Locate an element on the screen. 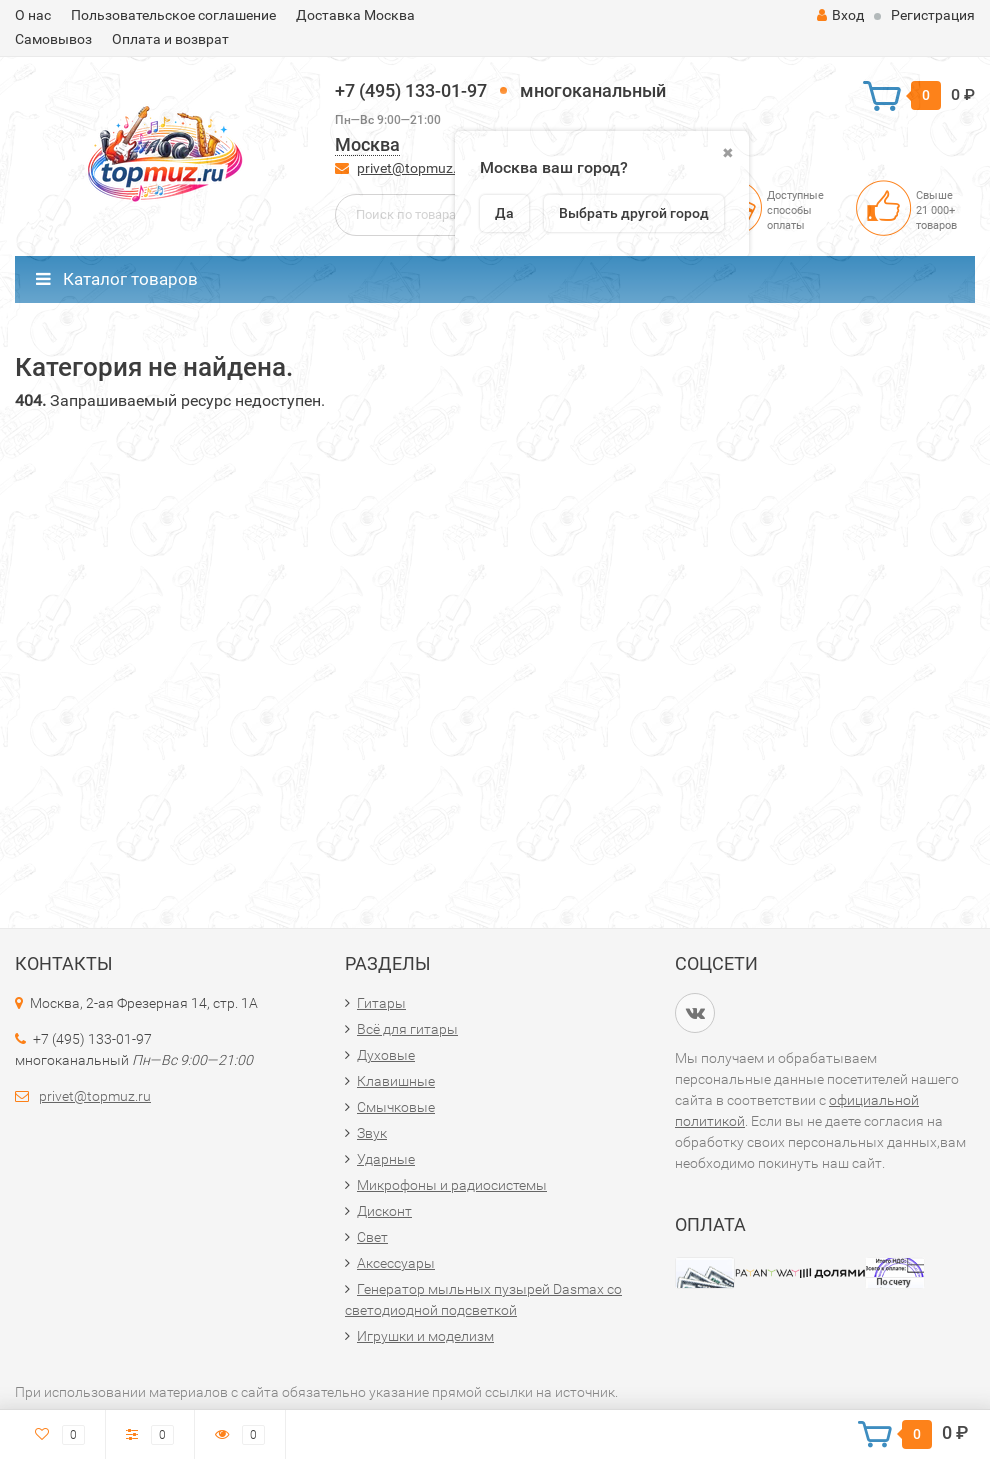 The height and width of the screenshot is (1459, 990). Звук is located at coordinates (372, 1133).